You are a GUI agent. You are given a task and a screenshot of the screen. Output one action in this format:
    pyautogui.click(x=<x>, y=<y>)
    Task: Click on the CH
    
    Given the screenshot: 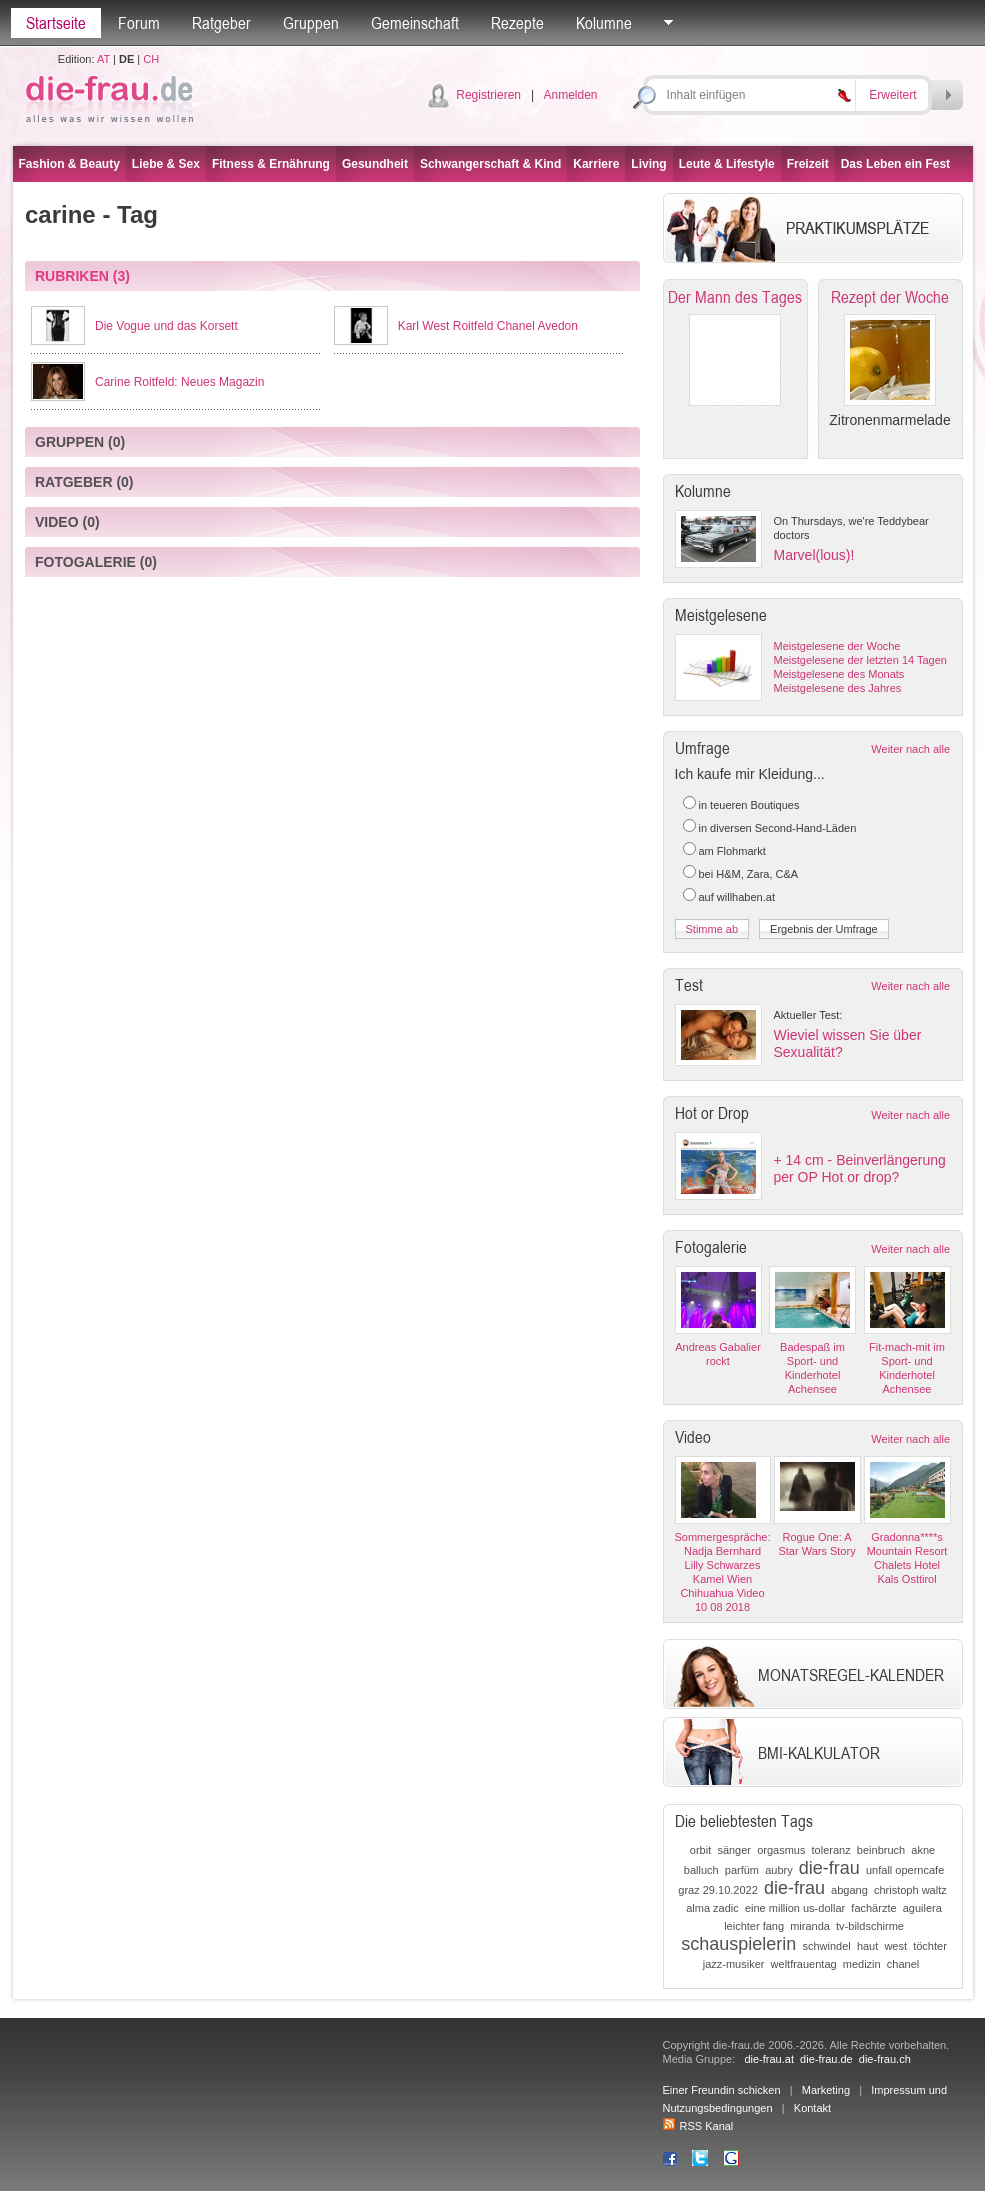 What is the action you would take?
    pyautogui.click(x=151, y=59)
    